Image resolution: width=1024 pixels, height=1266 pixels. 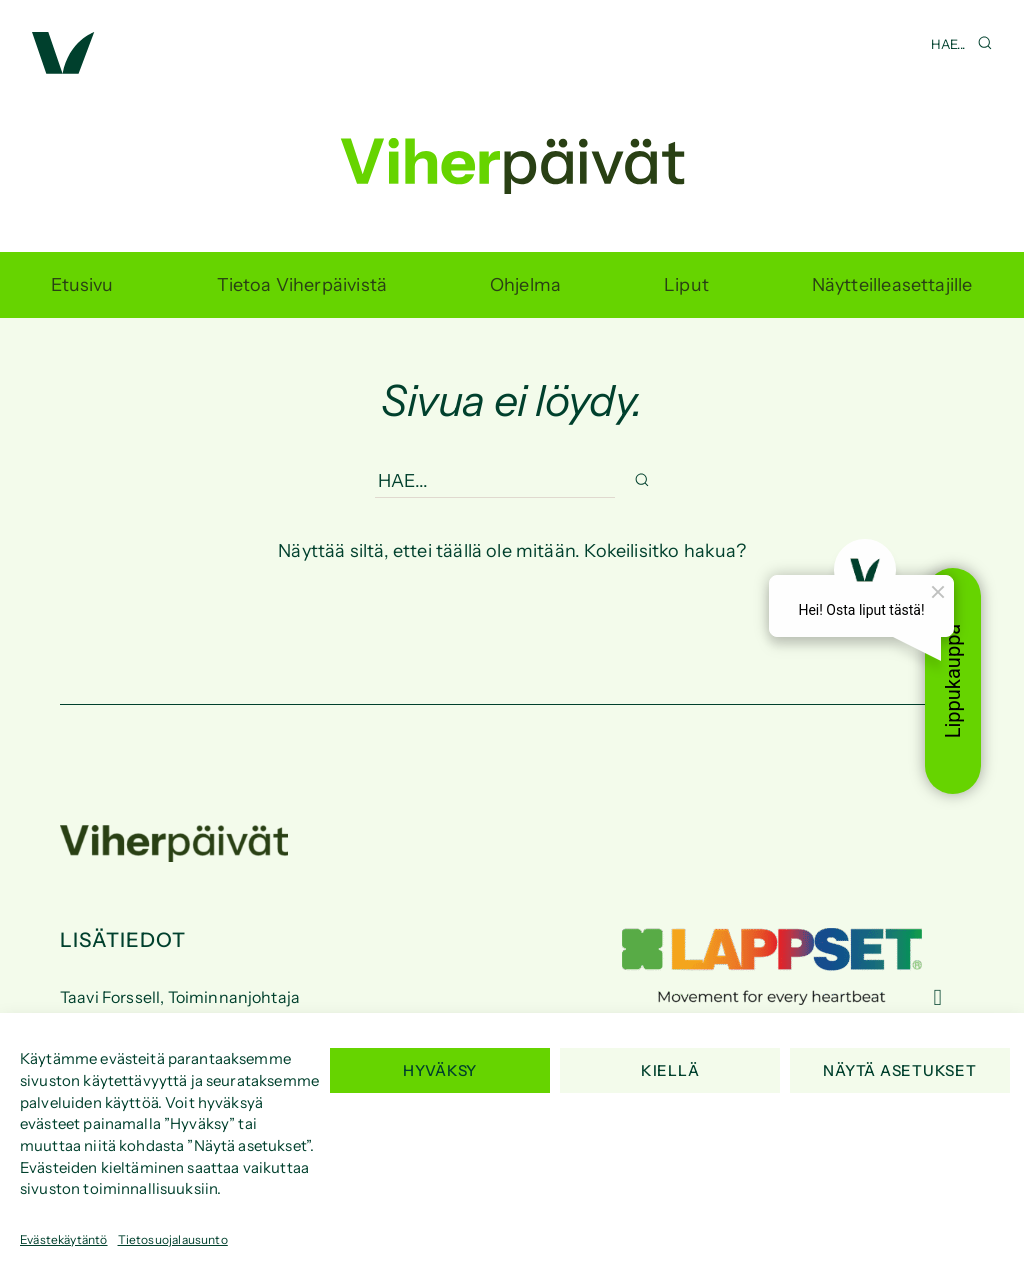 What do you see at coordinates (899, 1070) in the screenshot?
I see `Näytä asetukset` at bounding box center [899, 1070].